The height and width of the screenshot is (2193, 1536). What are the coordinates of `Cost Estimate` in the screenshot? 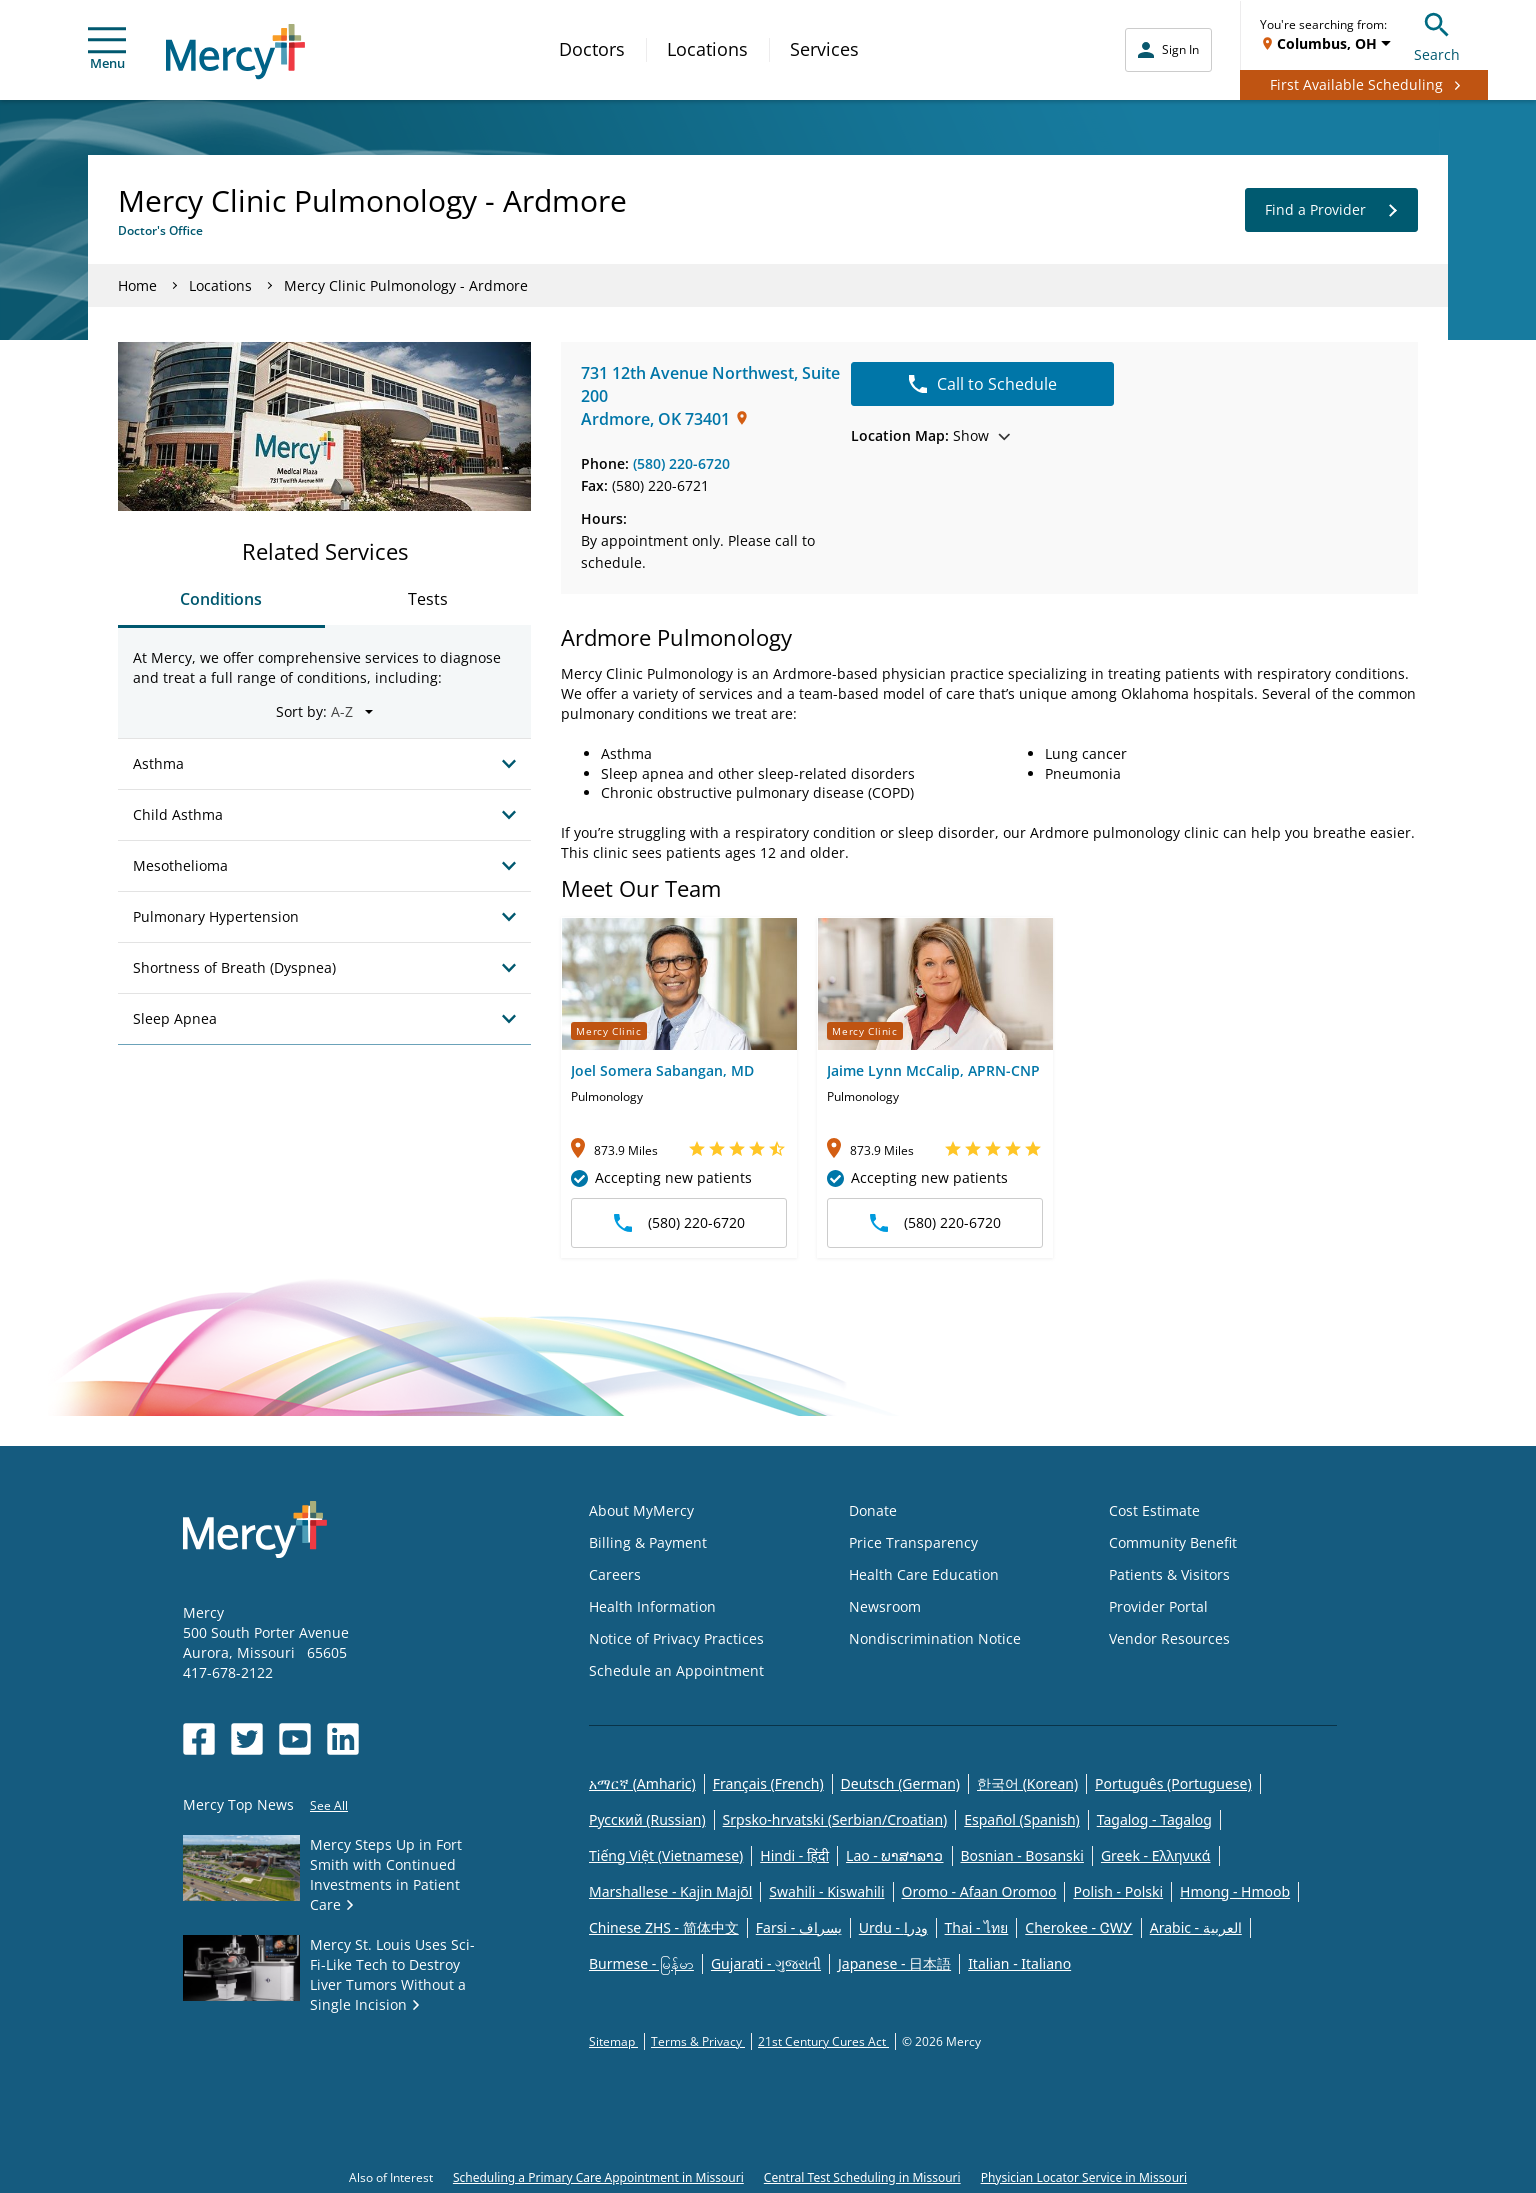 It's located at (1154, 1510).